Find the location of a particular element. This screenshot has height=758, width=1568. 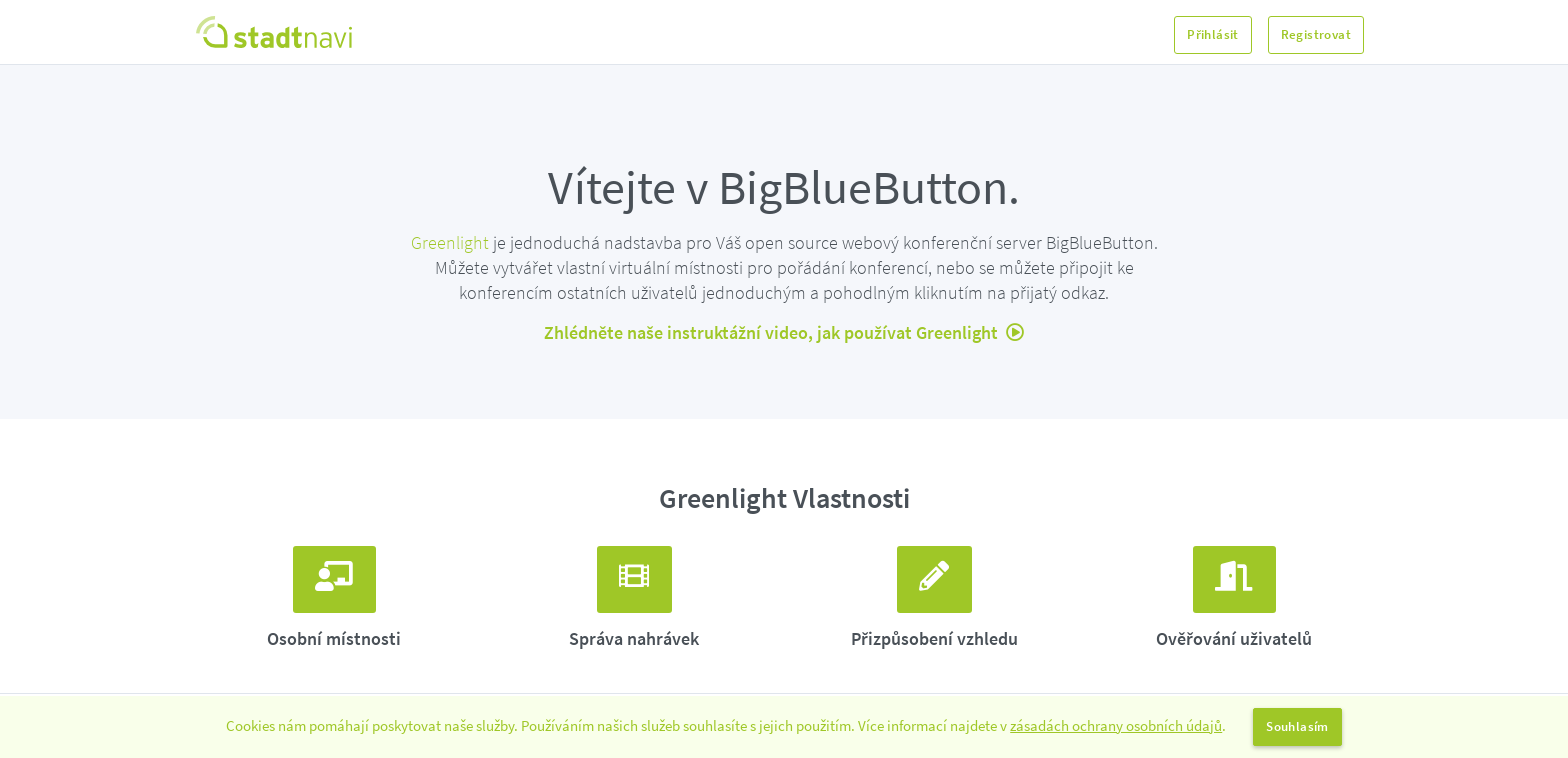

Greenlight is located at coordinates (450, 242).